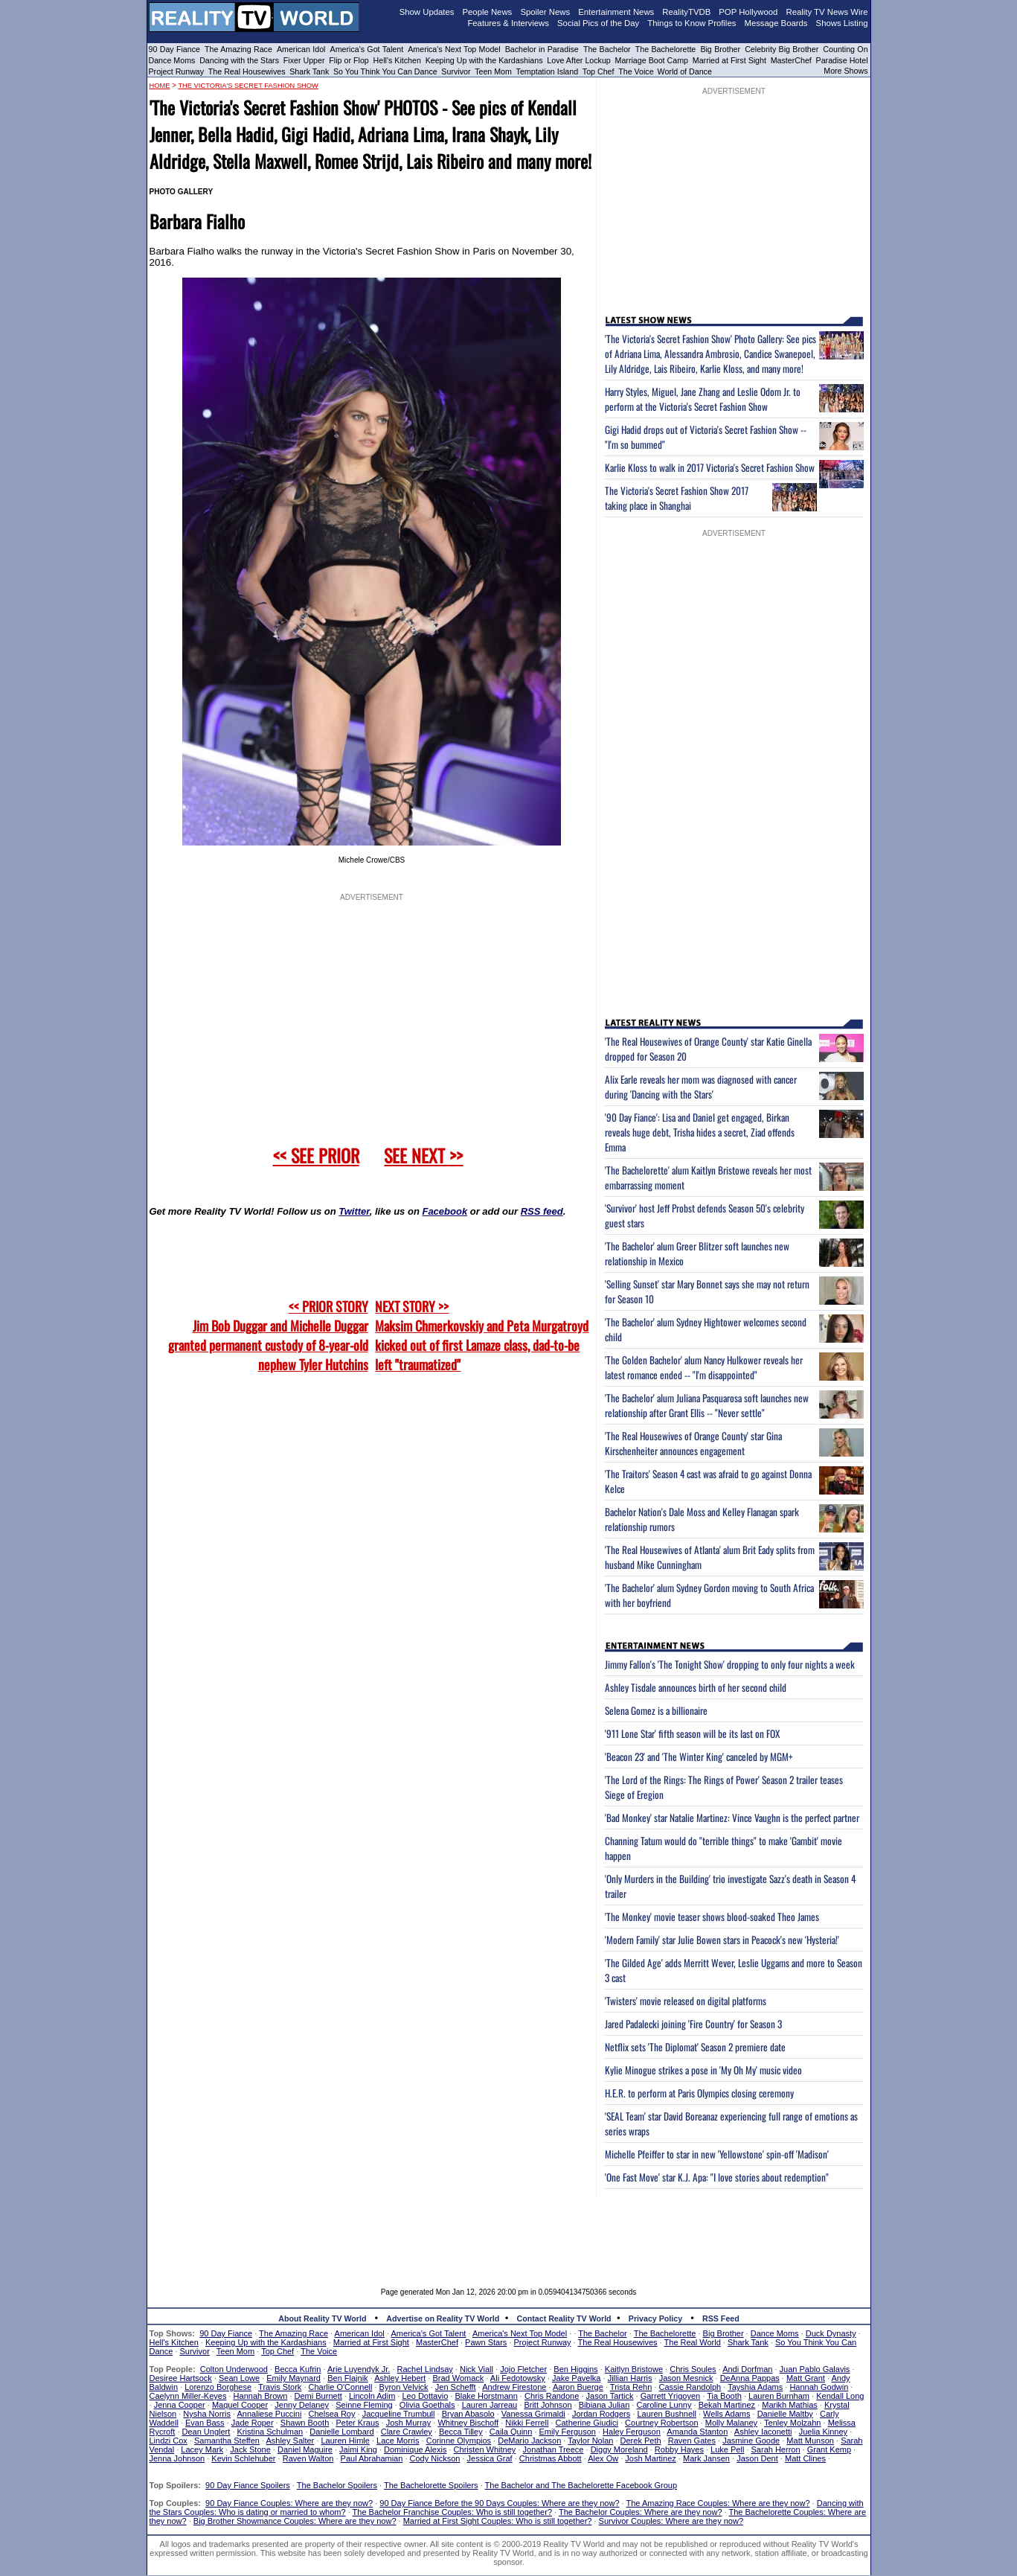  Describe the element at coordinates (547, 2404) in the screenshot. I see `Britt Johnson` at that location.